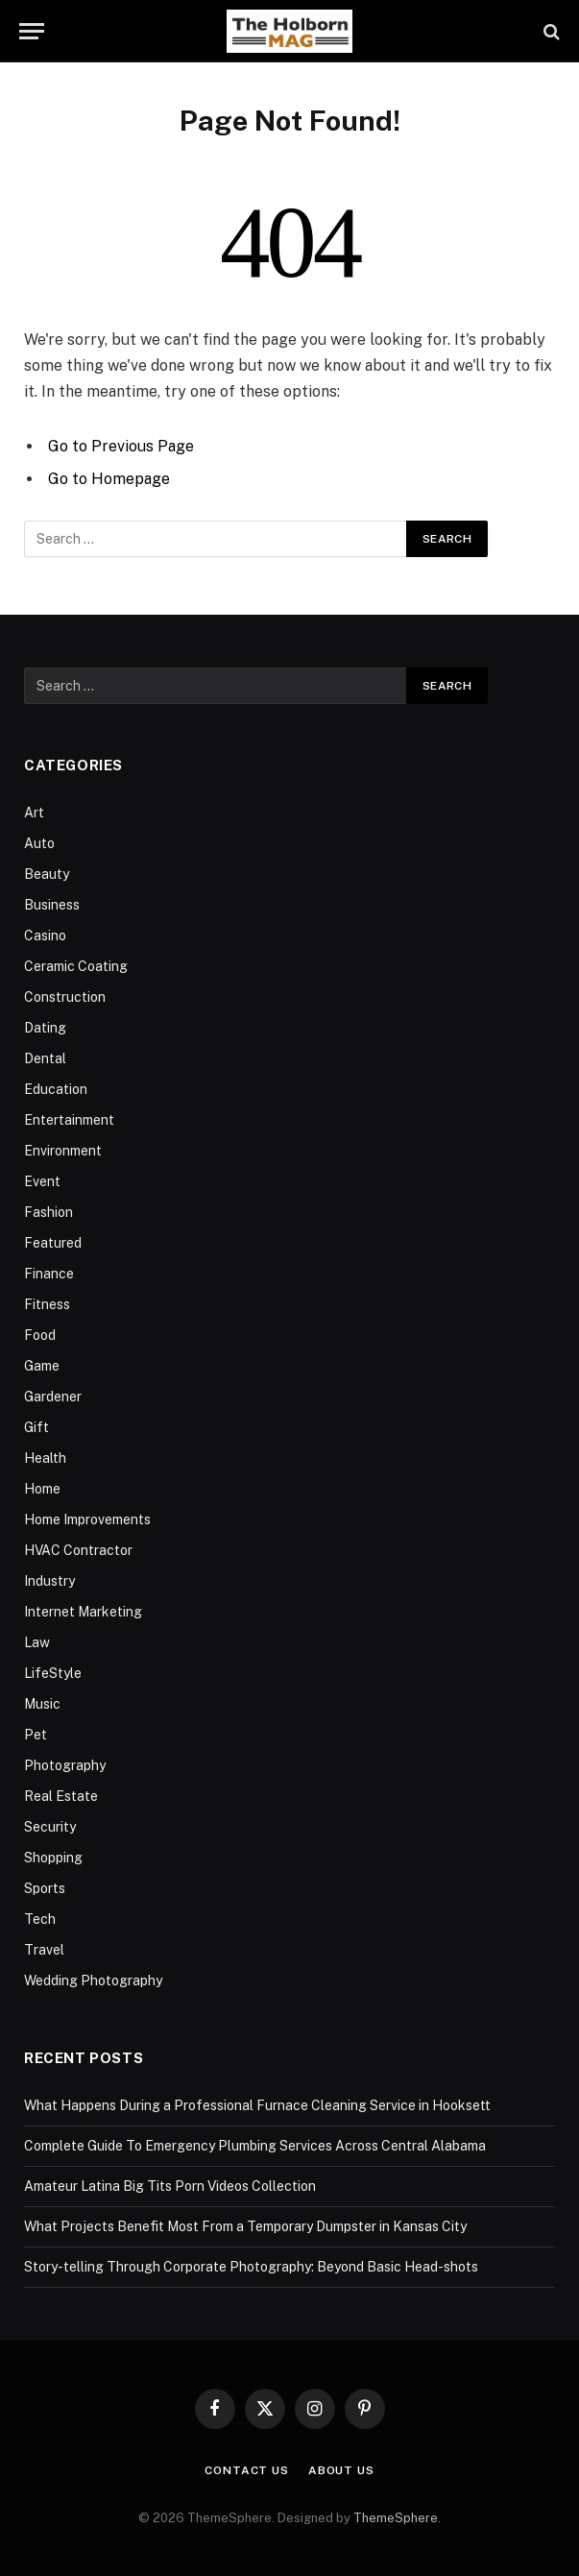 The width and height of the screenshot is (579, 2576). What do you see at coordinates (53, 1243) in the screenshot?
I see `Featured` at bounding box center [53, 1243].